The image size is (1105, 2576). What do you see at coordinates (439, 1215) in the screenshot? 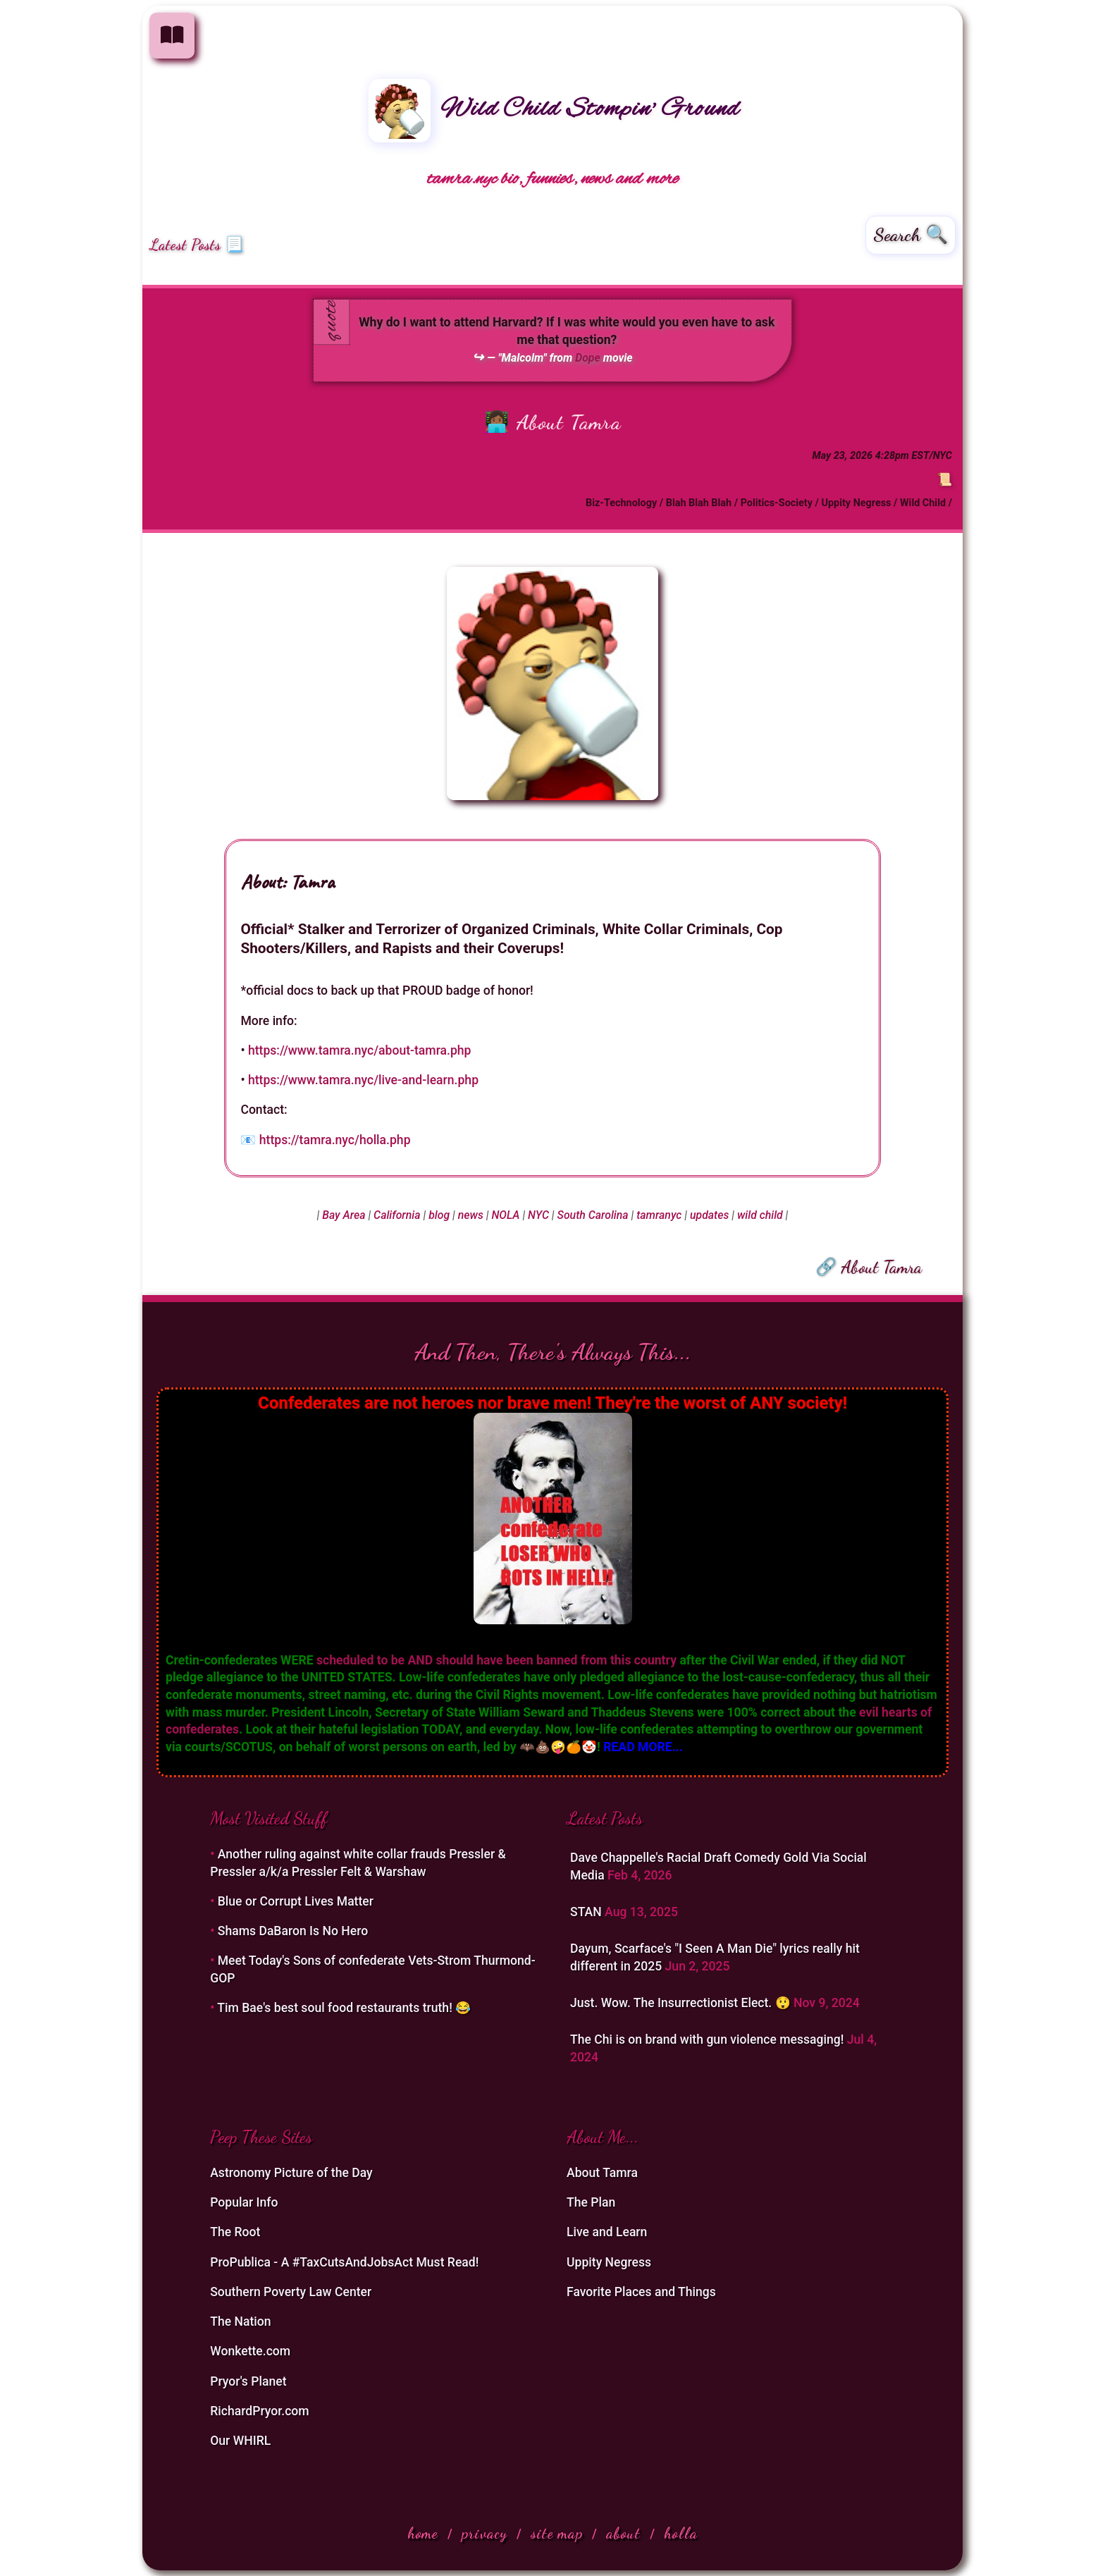
I see `blog` at bounding box center [439, 1215].